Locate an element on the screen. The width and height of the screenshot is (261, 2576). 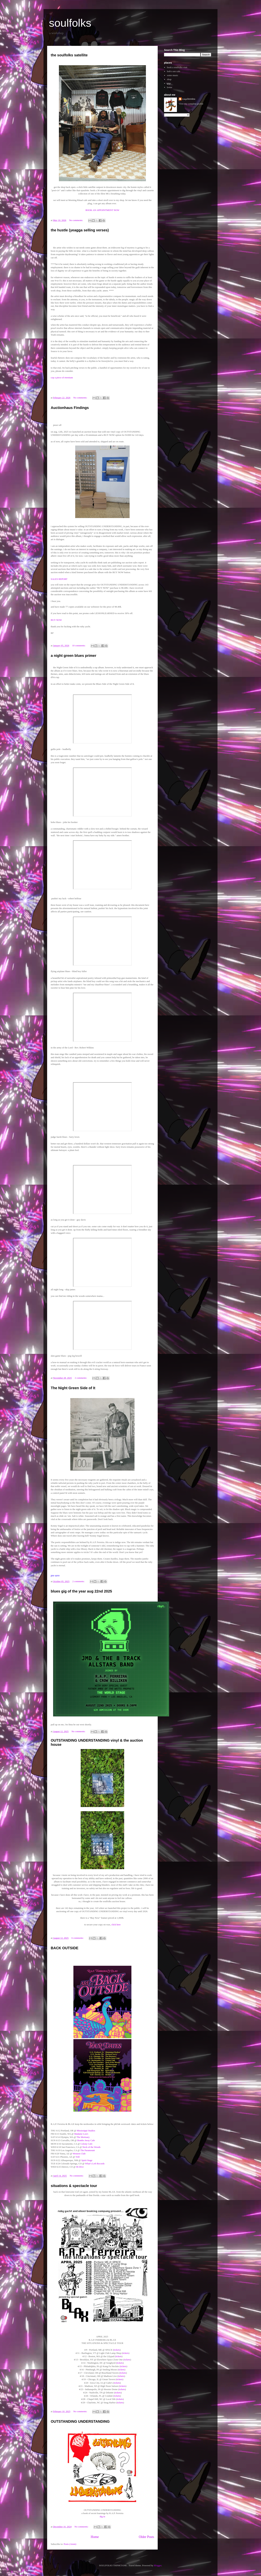
Trill is located at coordinates (77, 2156).